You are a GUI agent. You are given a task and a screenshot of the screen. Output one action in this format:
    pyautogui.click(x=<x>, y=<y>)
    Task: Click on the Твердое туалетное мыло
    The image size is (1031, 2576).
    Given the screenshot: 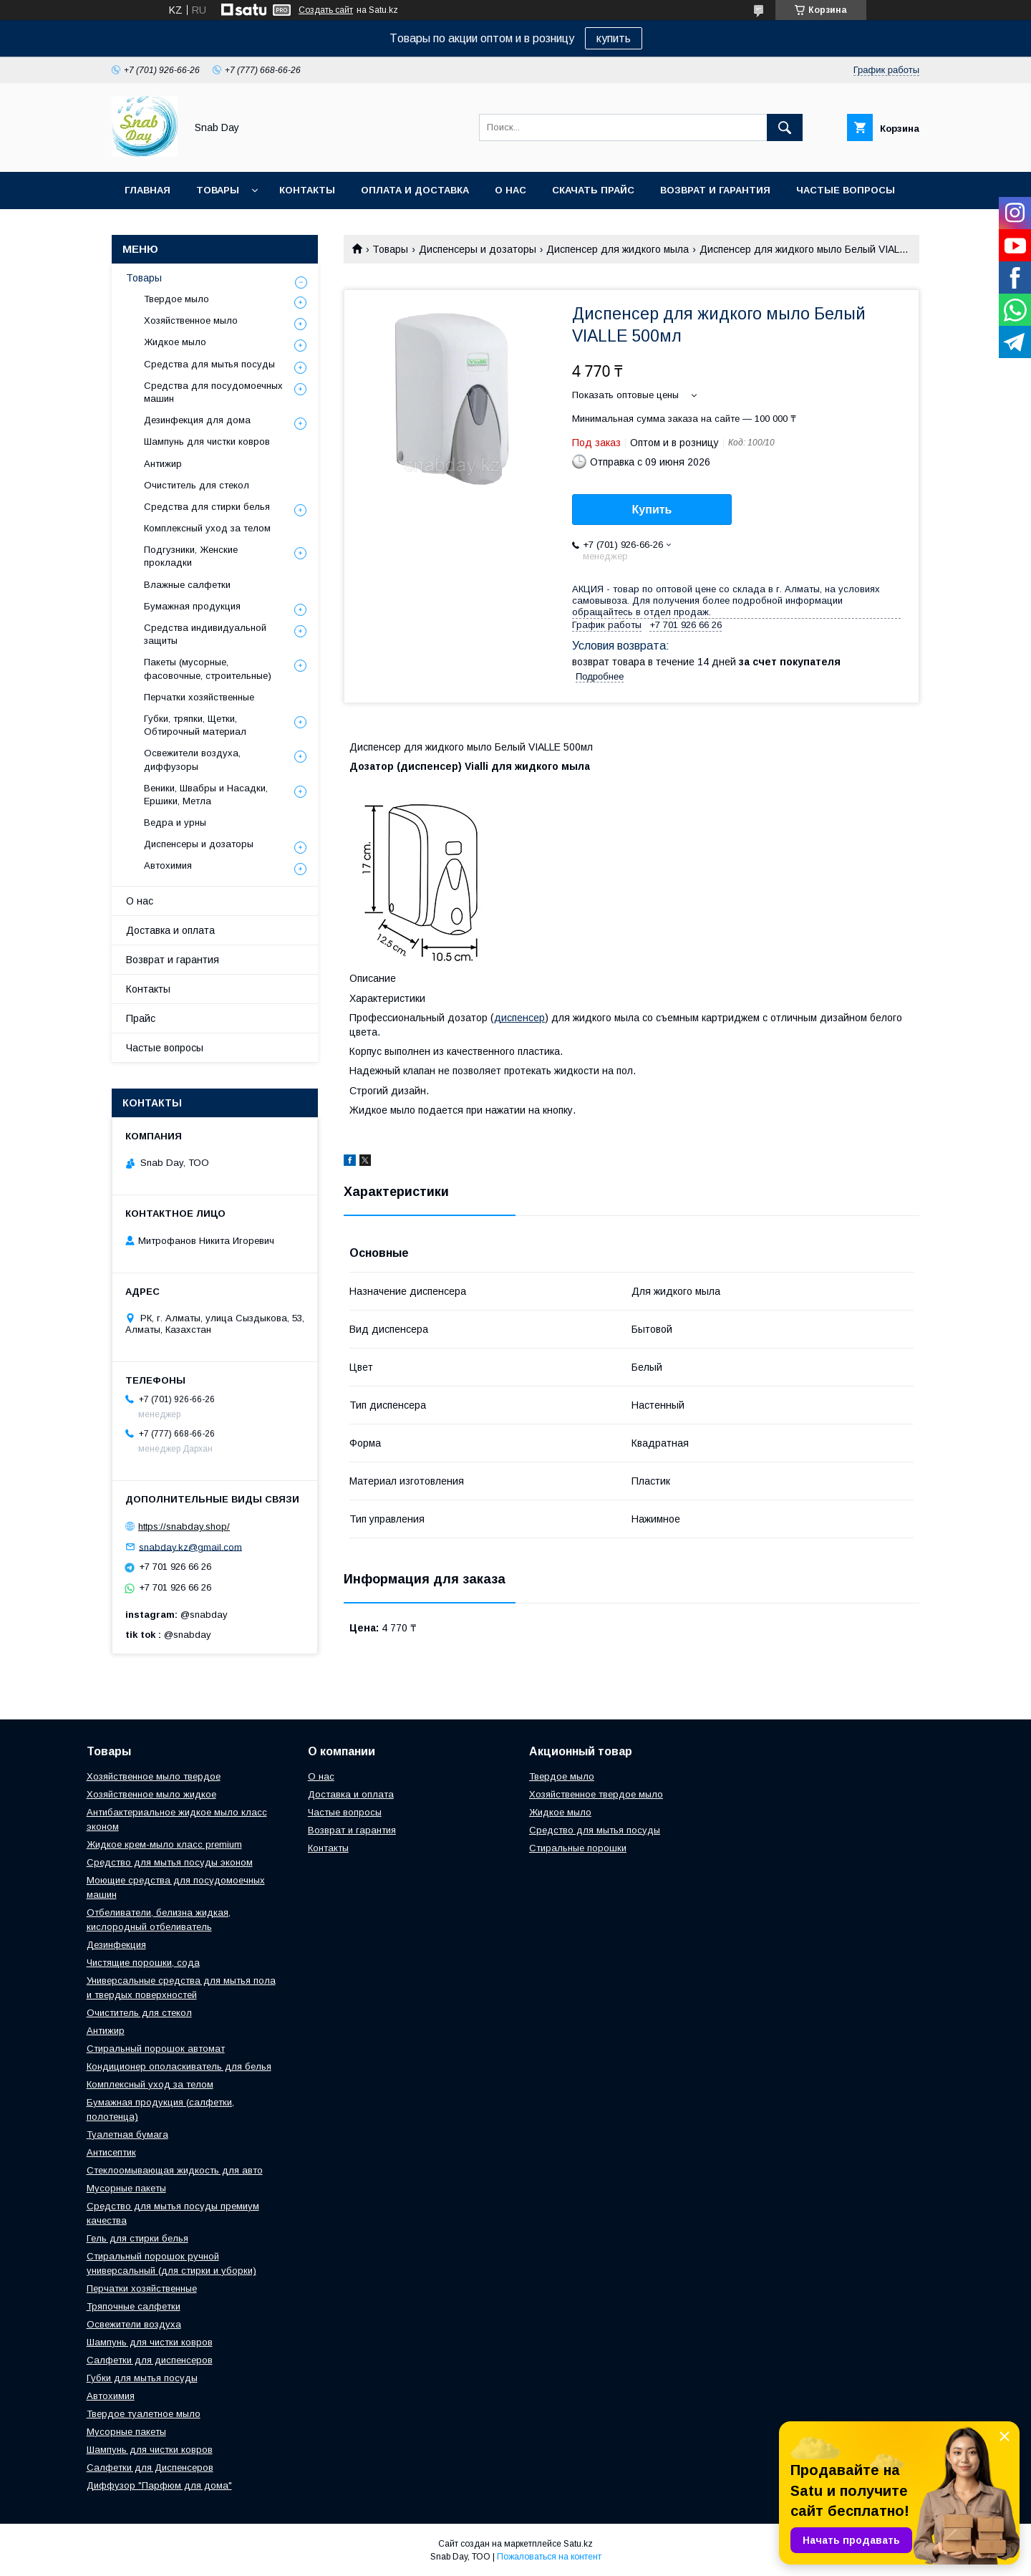 What is the action you would take?
    pyautogui.click(x=143, y=2413)
    